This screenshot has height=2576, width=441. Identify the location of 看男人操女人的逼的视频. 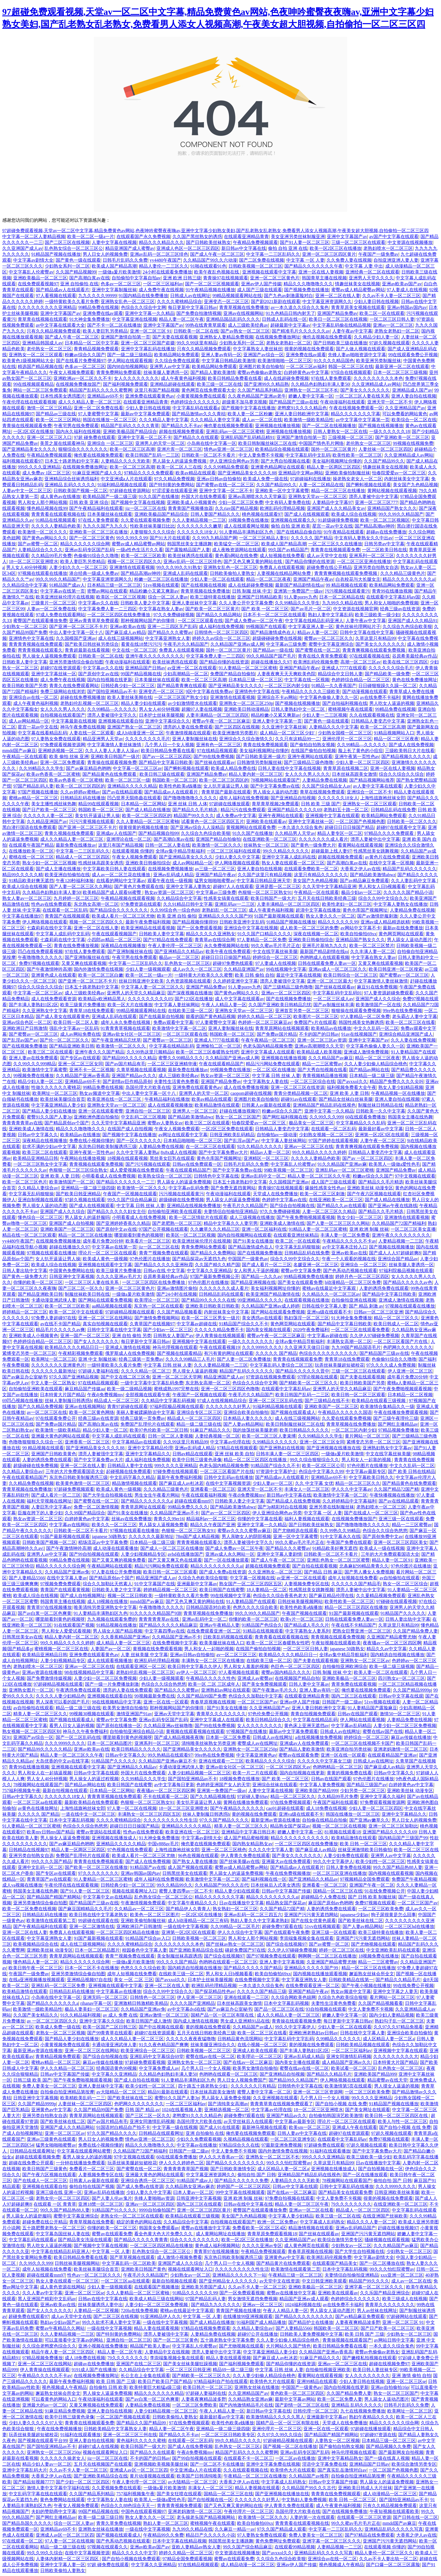
(87, 2156).